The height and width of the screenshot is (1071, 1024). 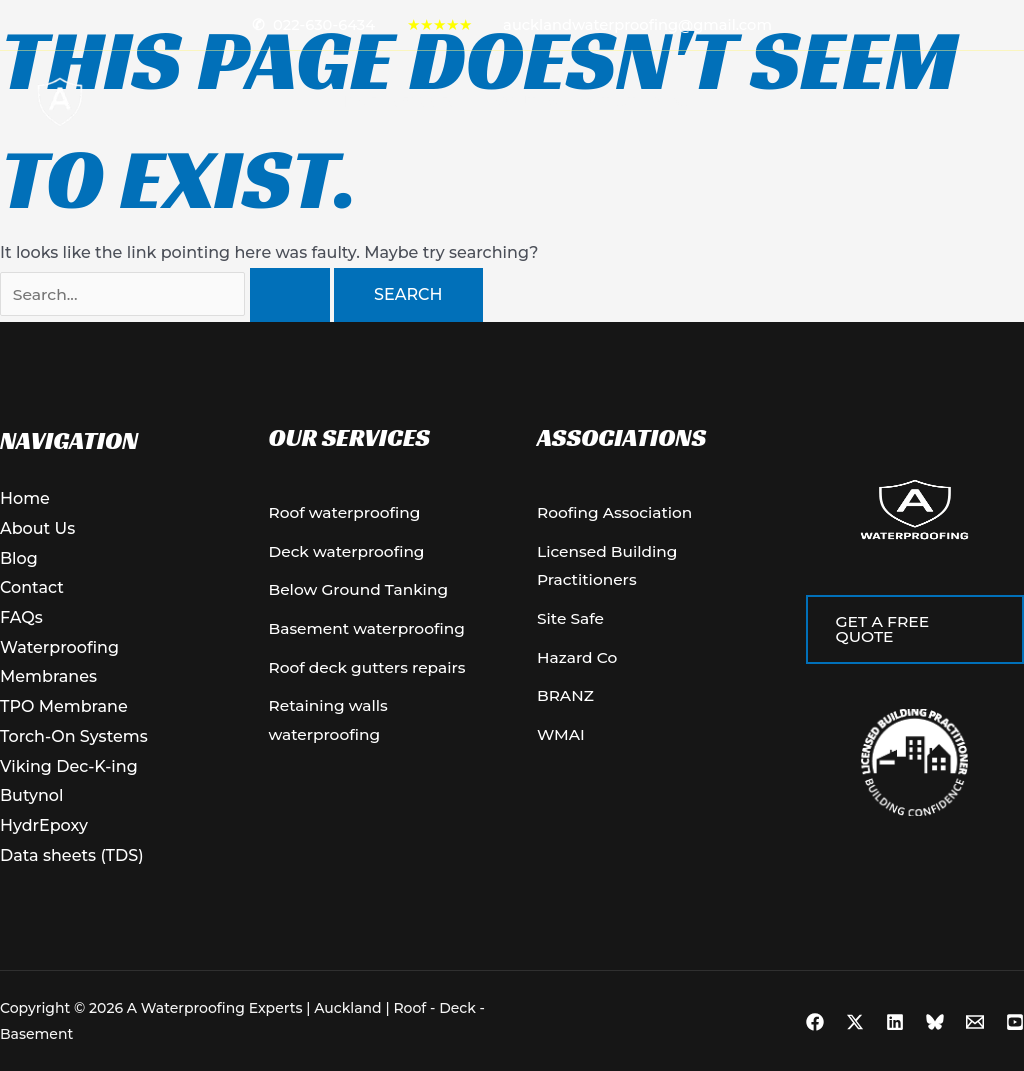 What do you see at coordinates (617, 514) in the screenshot?
I see `[Roofing Association]` at bounding box center [617, 514].